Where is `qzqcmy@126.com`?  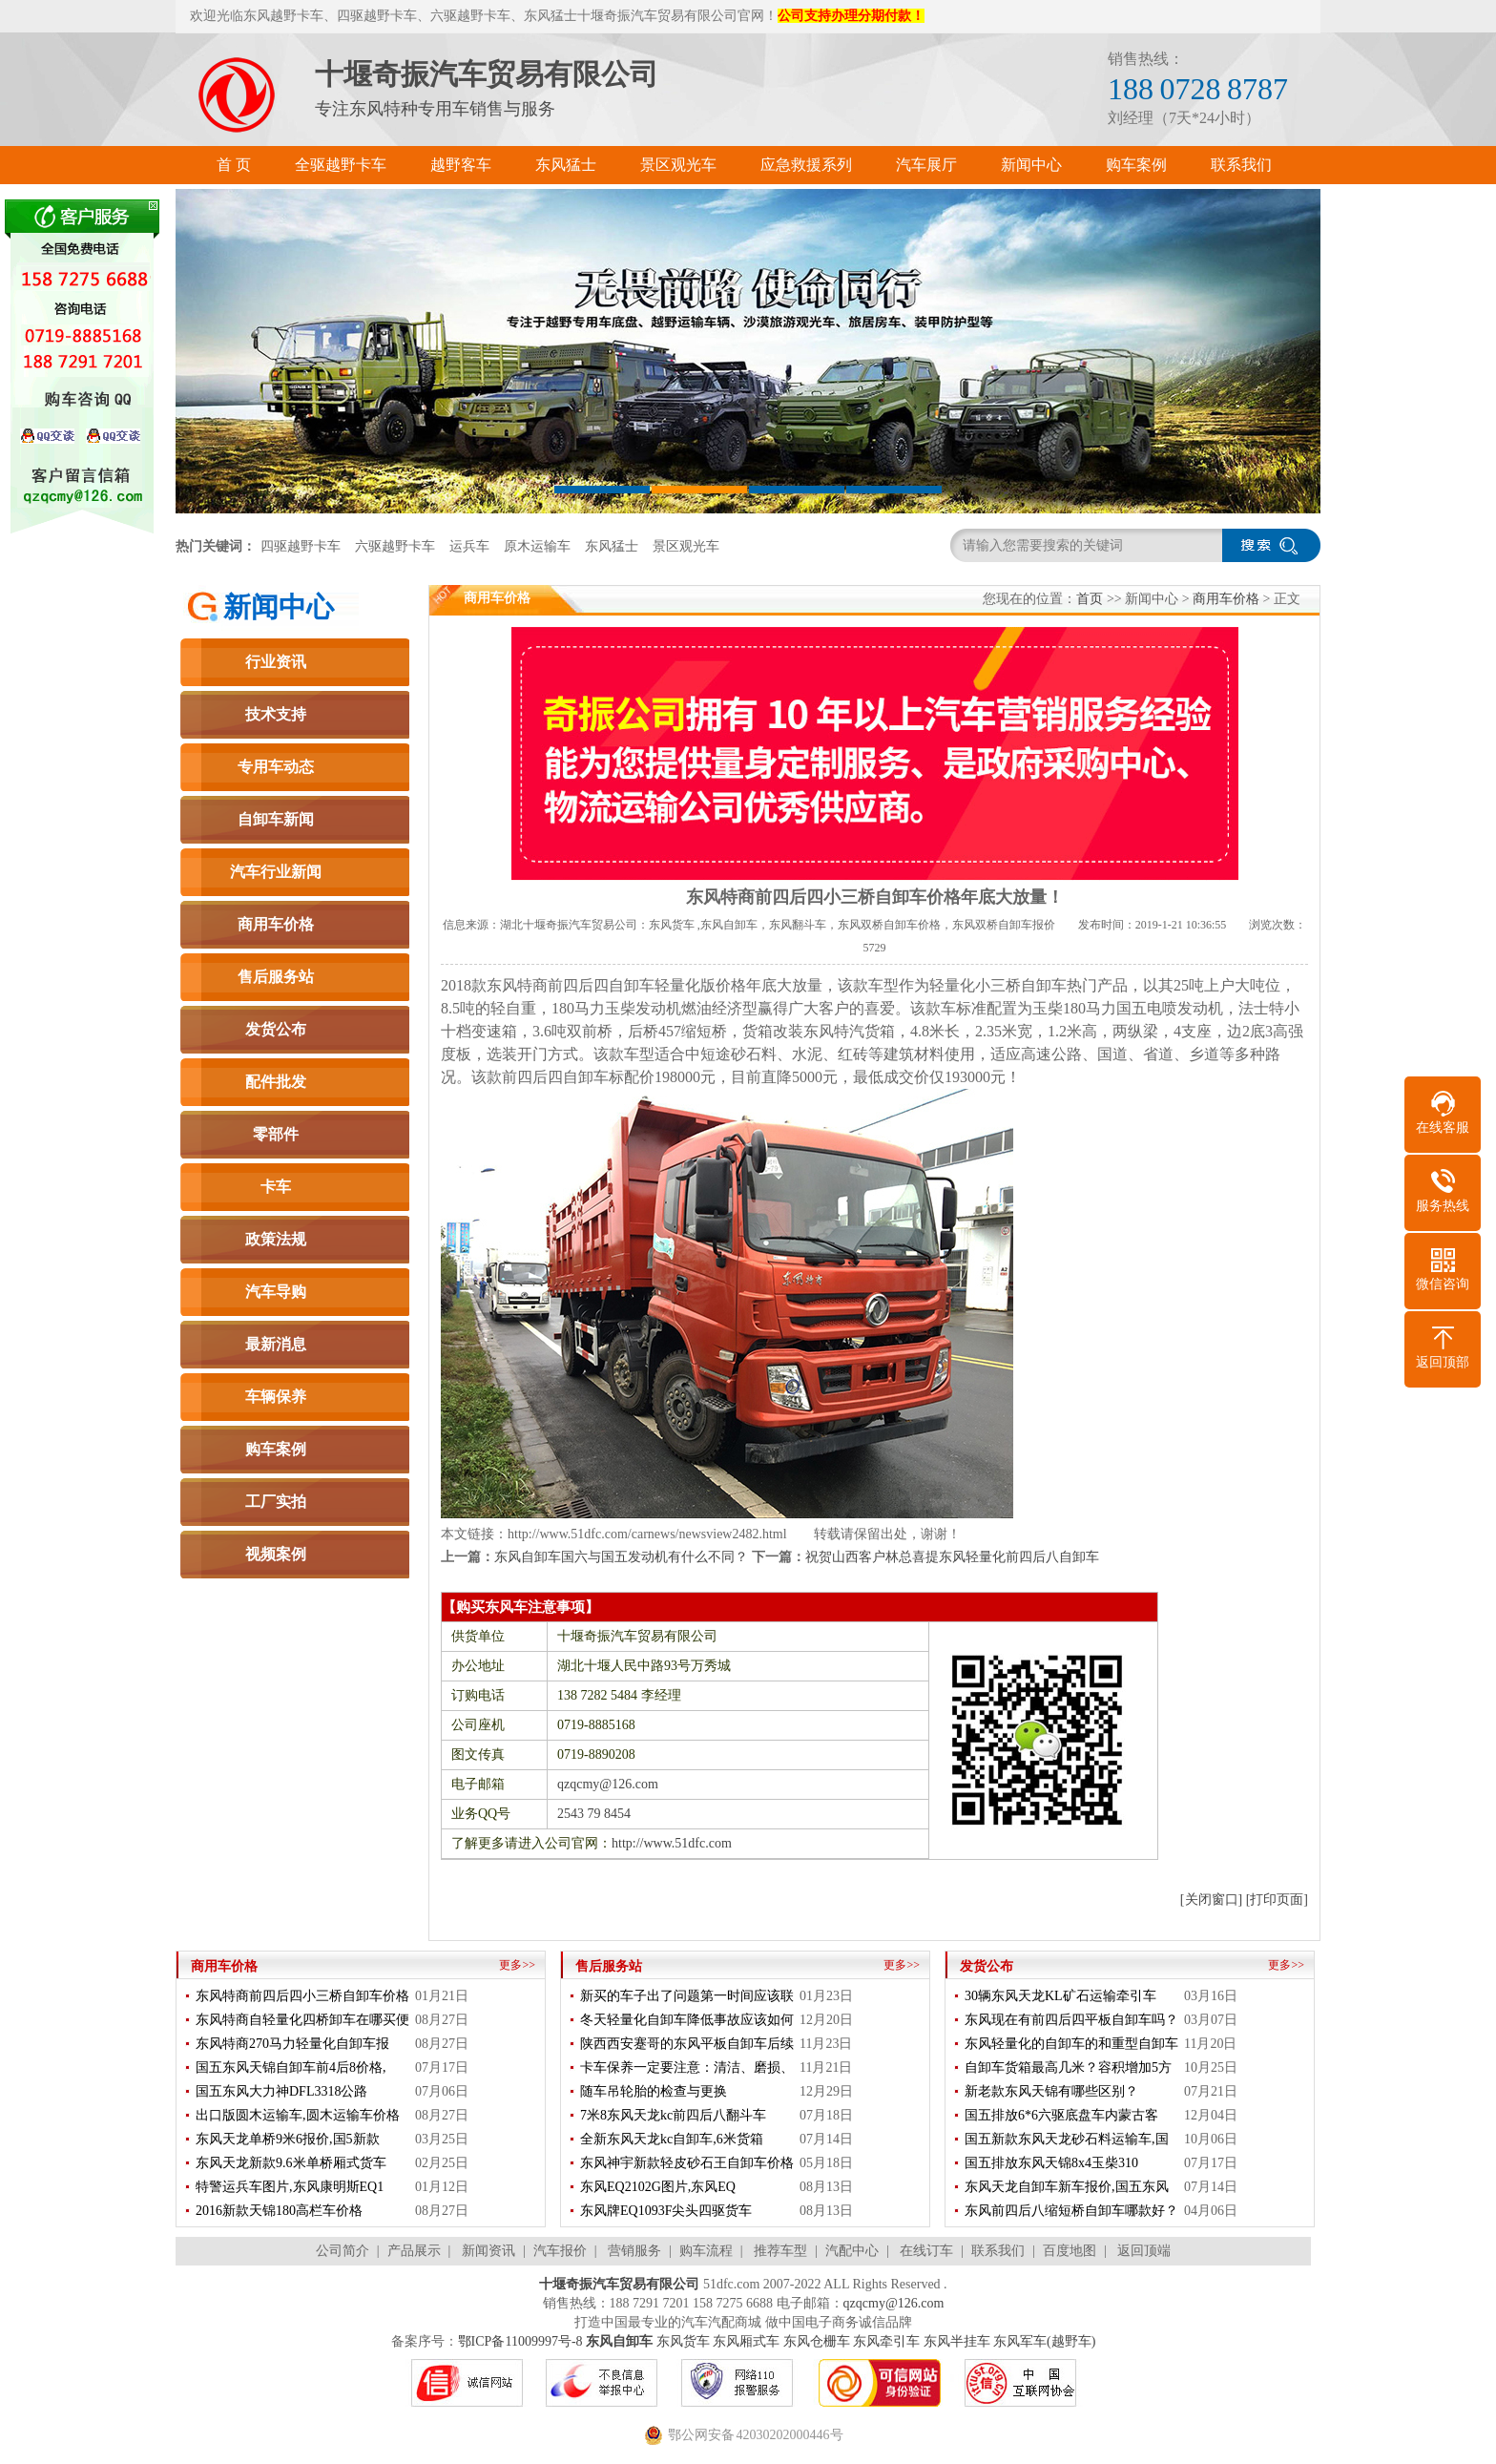
qzqcmy@126.com is located at coordinates (607, 1784).